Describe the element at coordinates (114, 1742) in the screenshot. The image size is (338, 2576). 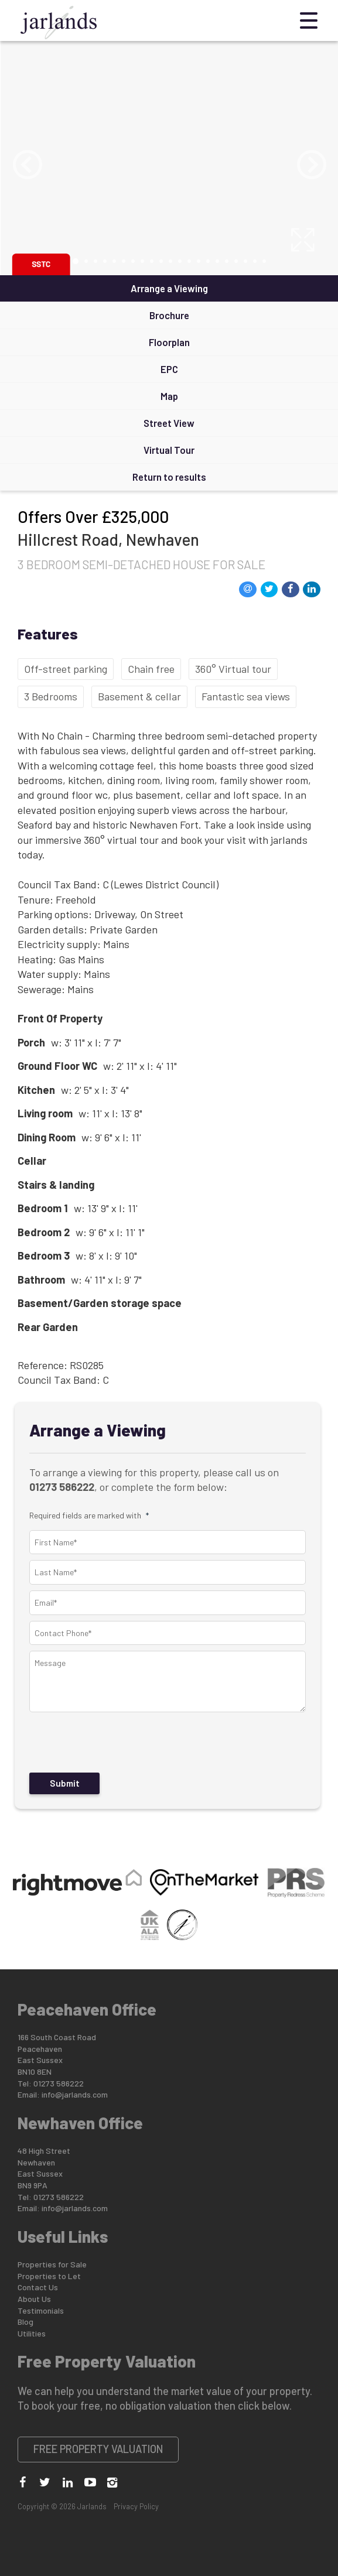
I see `[presentation]` at that location.